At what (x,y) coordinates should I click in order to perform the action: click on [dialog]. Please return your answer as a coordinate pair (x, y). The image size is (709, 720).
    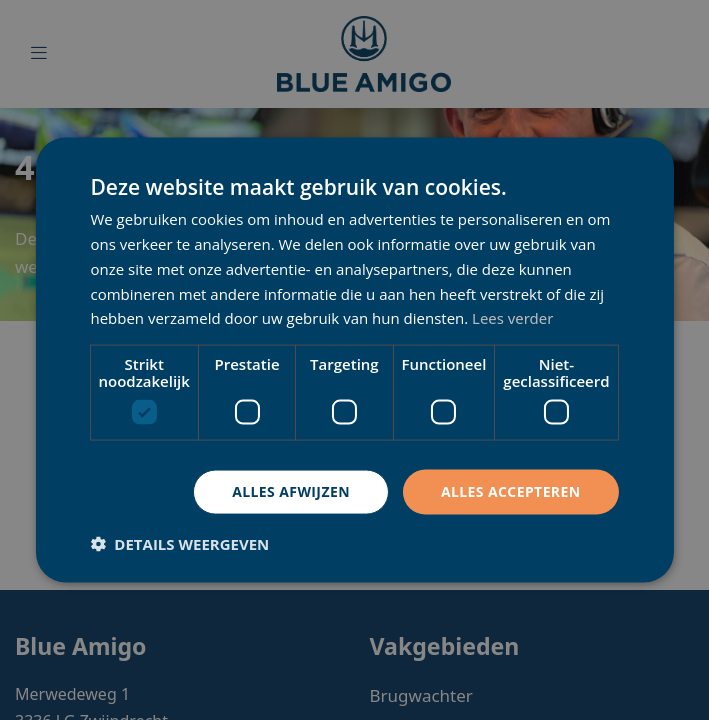
    Looking at the image, I should click on (354, 360).